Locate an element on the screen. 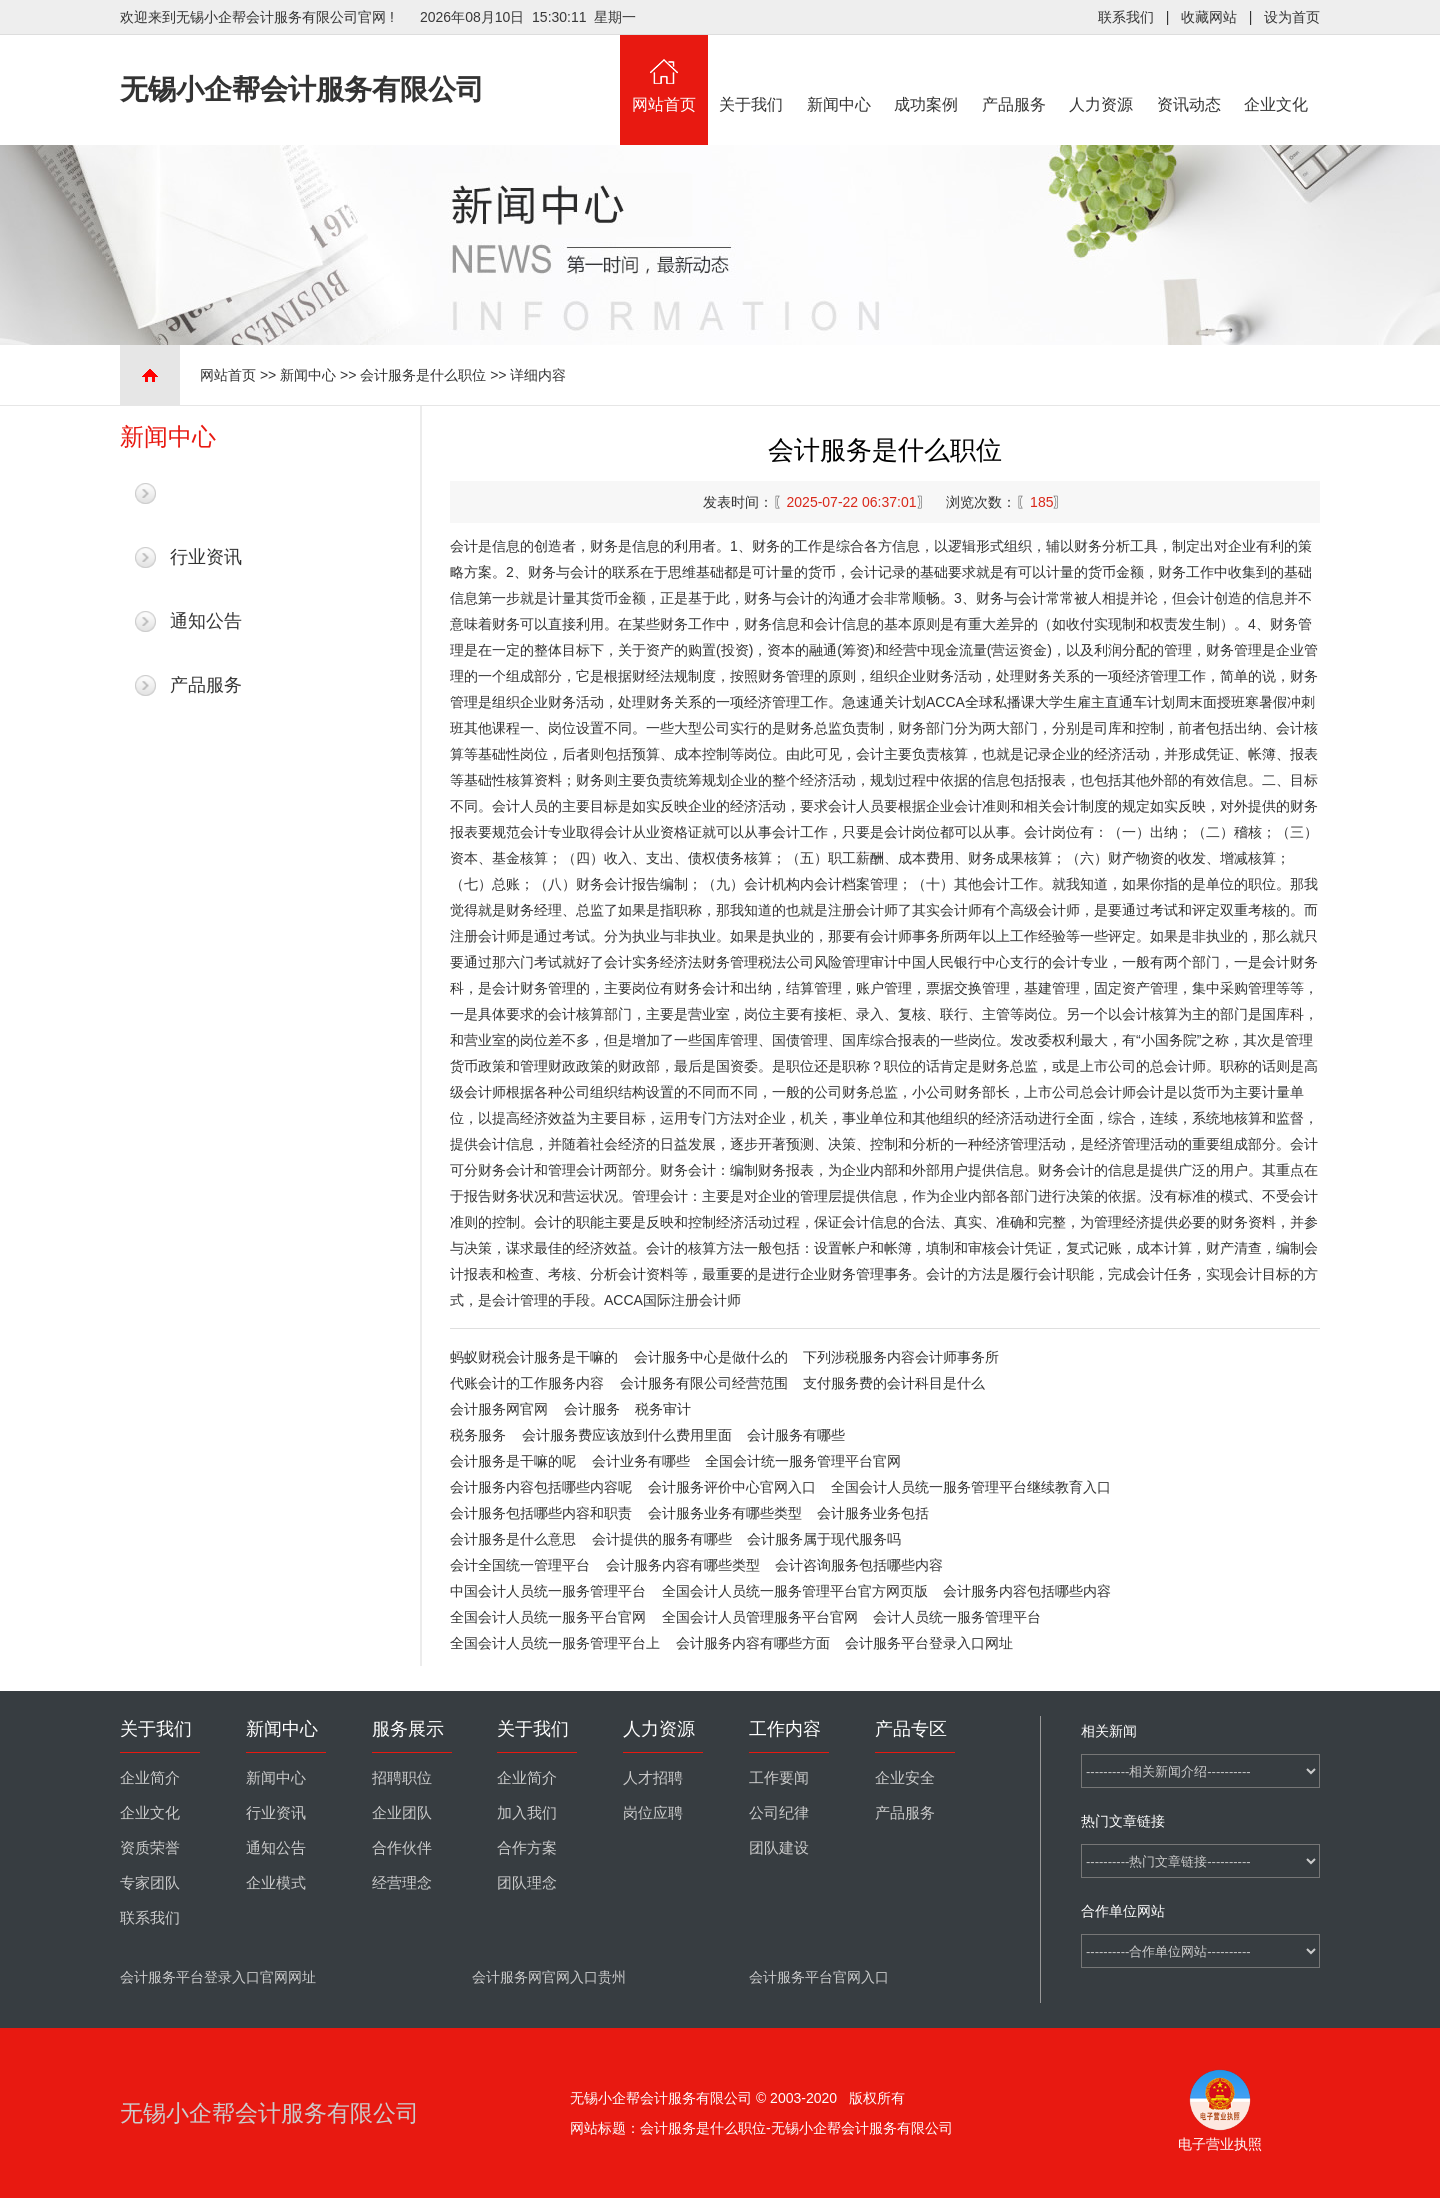 This screenshot has width=1440, height=2198. 下列涉税服务内容会计师事务所 is located at coordinates (901, 1357).